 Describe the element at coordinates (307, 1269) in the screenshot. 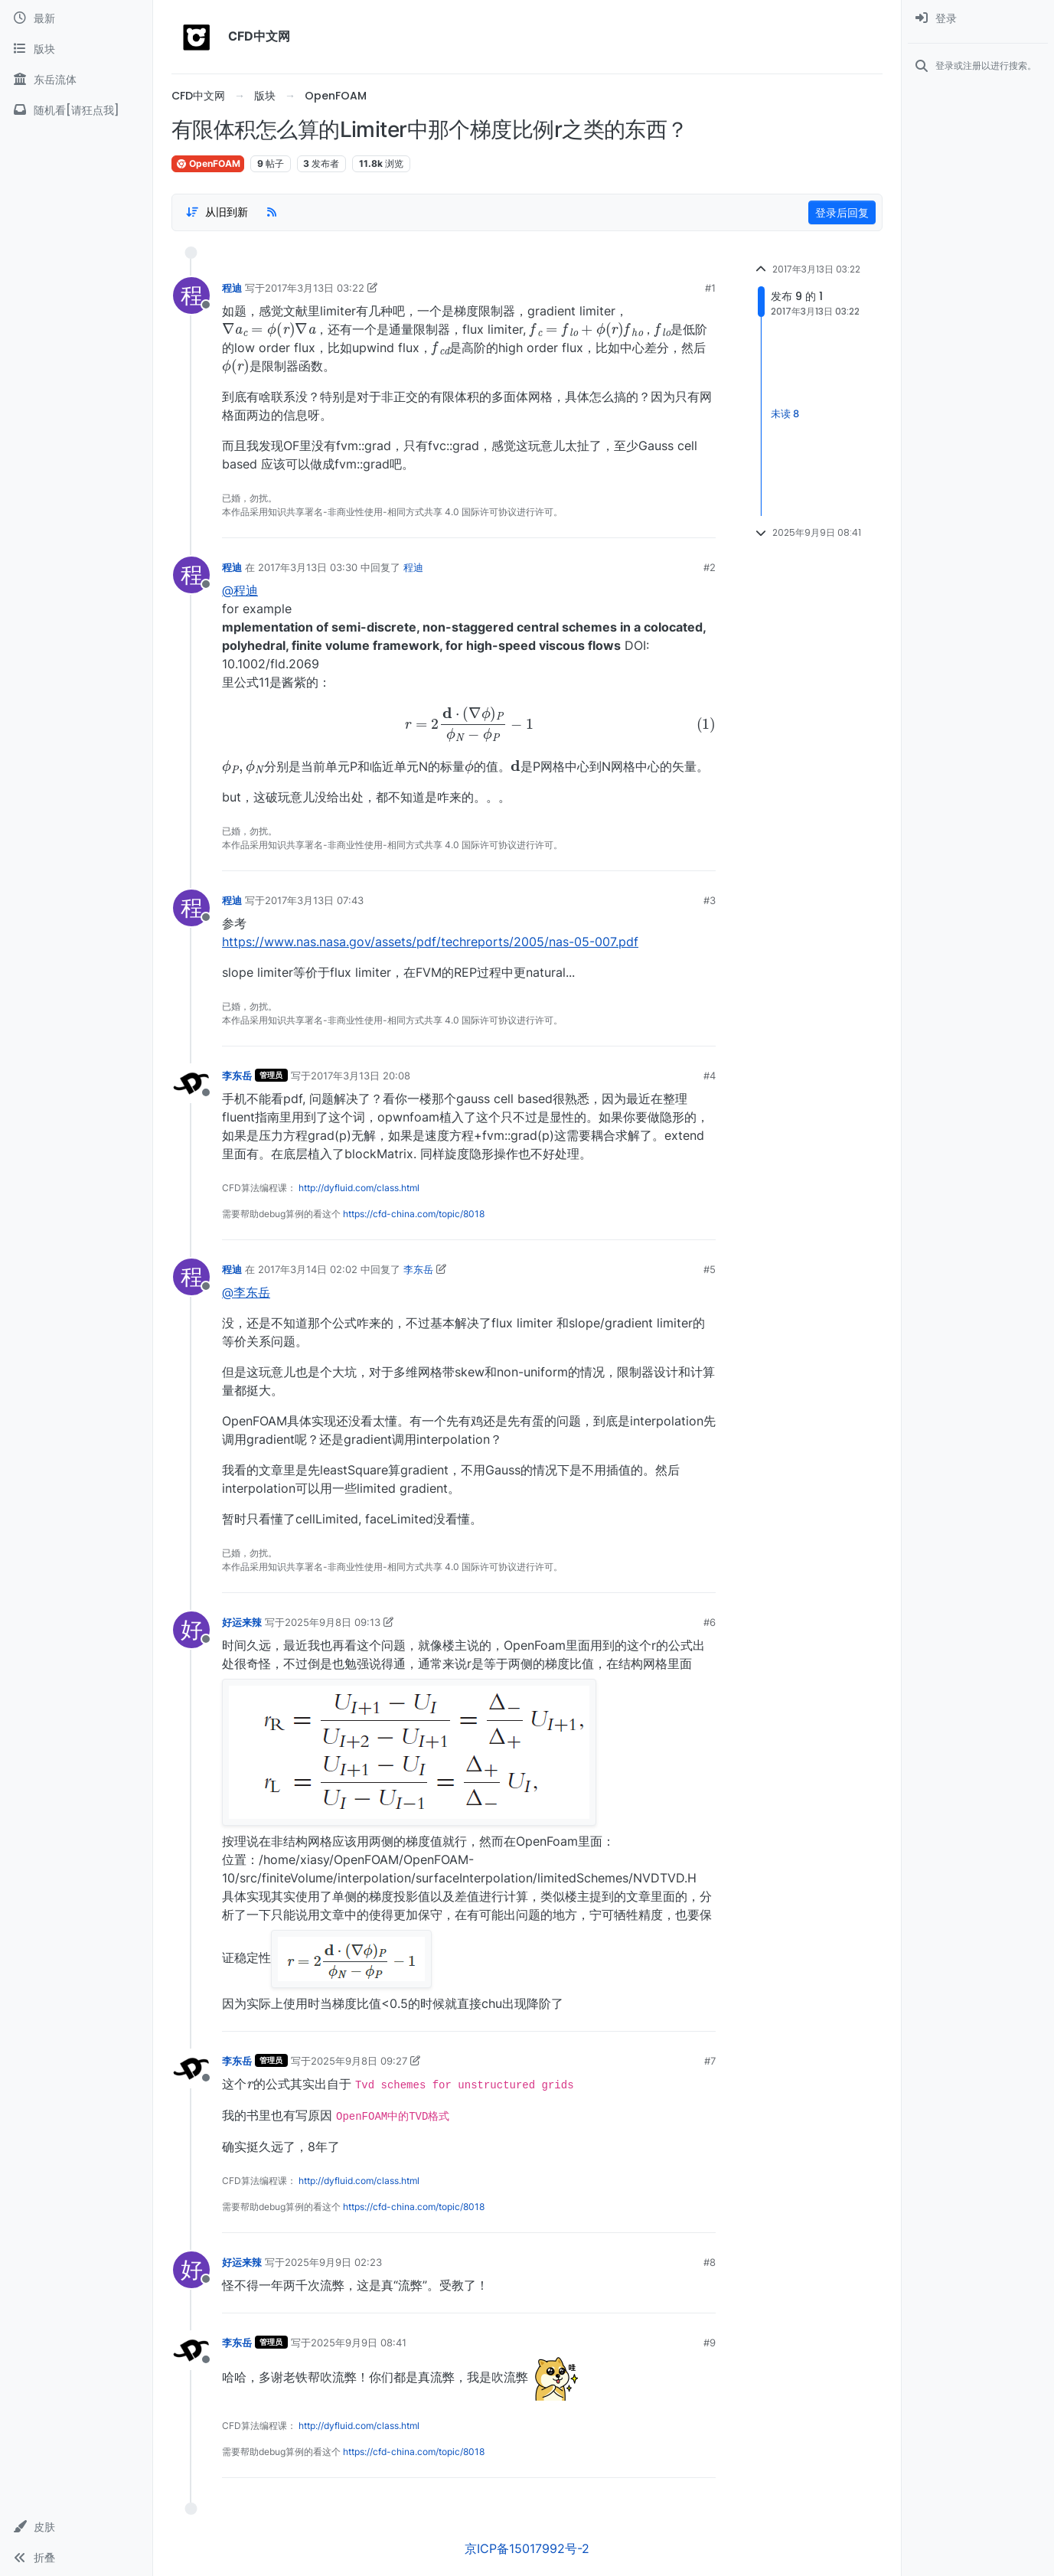

I see `2017年3月14日 02:02` at that location.